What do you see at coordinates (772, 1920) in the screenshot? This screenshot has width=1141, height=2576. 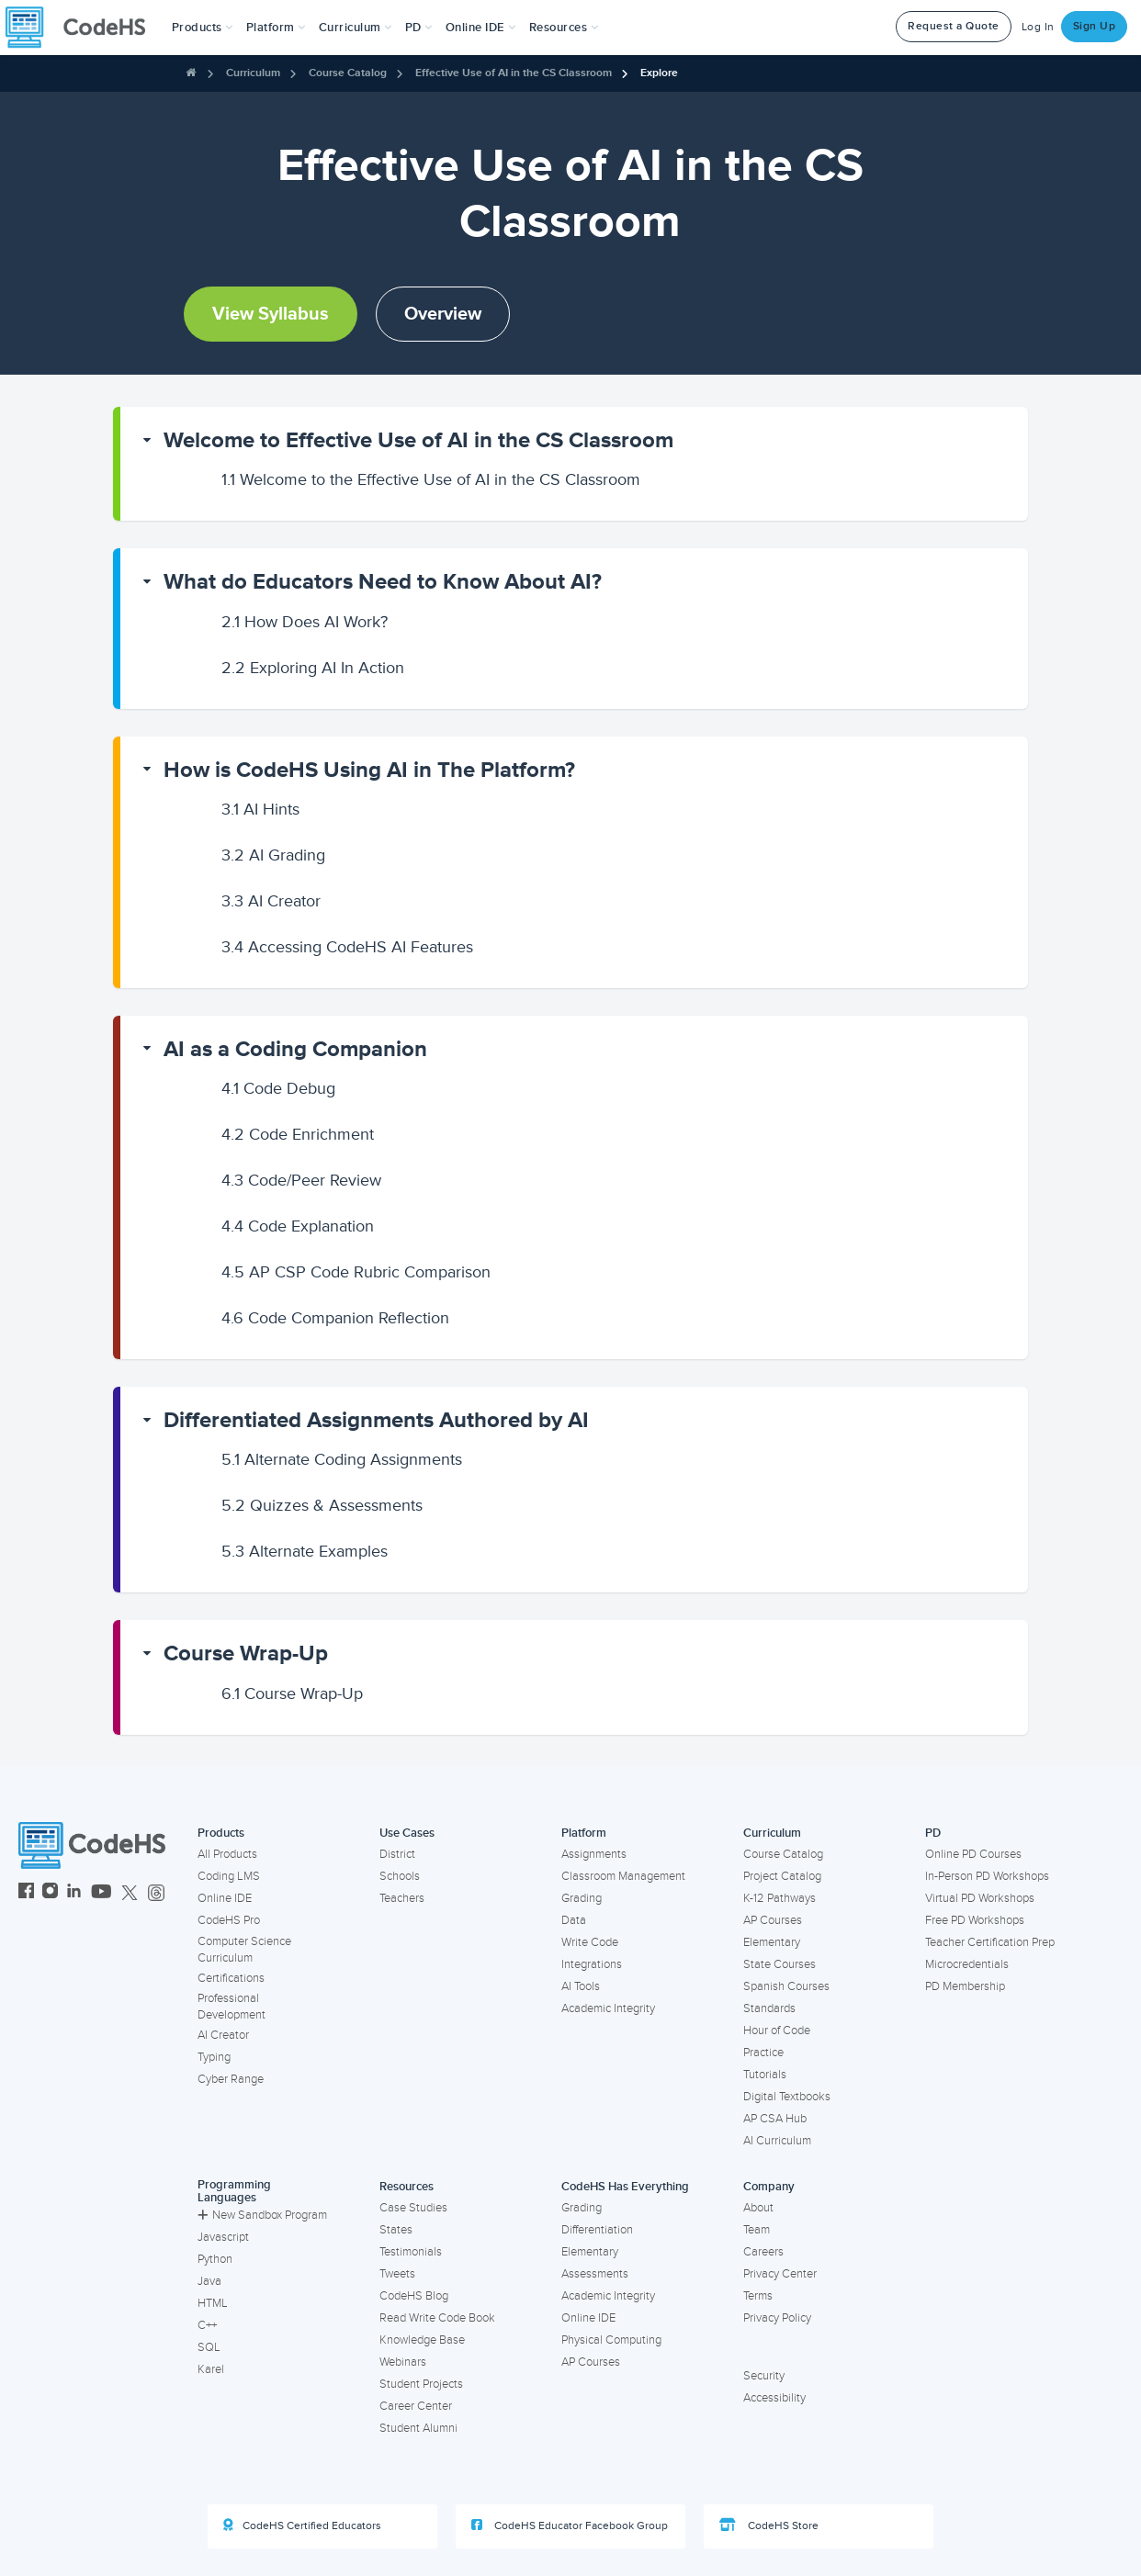 I see `AP Courses` at bounding box center [772, 1920].